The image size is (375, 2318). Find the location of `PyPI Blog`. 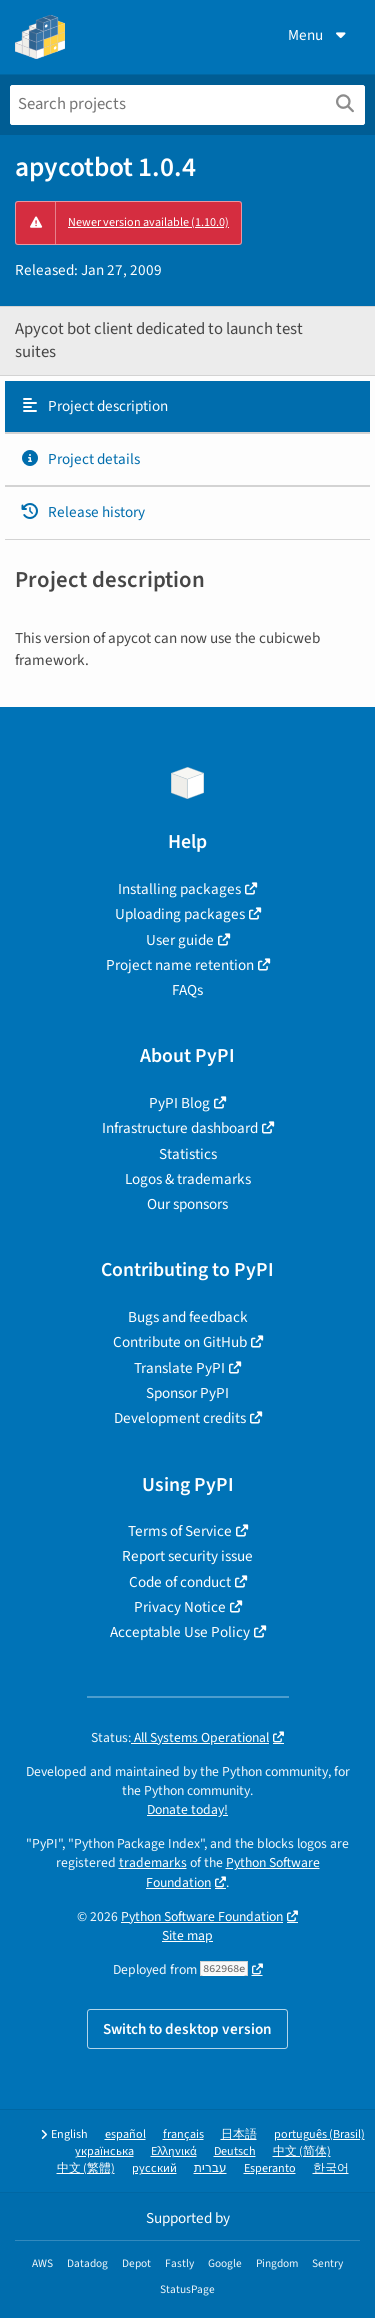

PyPI Blog is located at coordinates (179, 1103).